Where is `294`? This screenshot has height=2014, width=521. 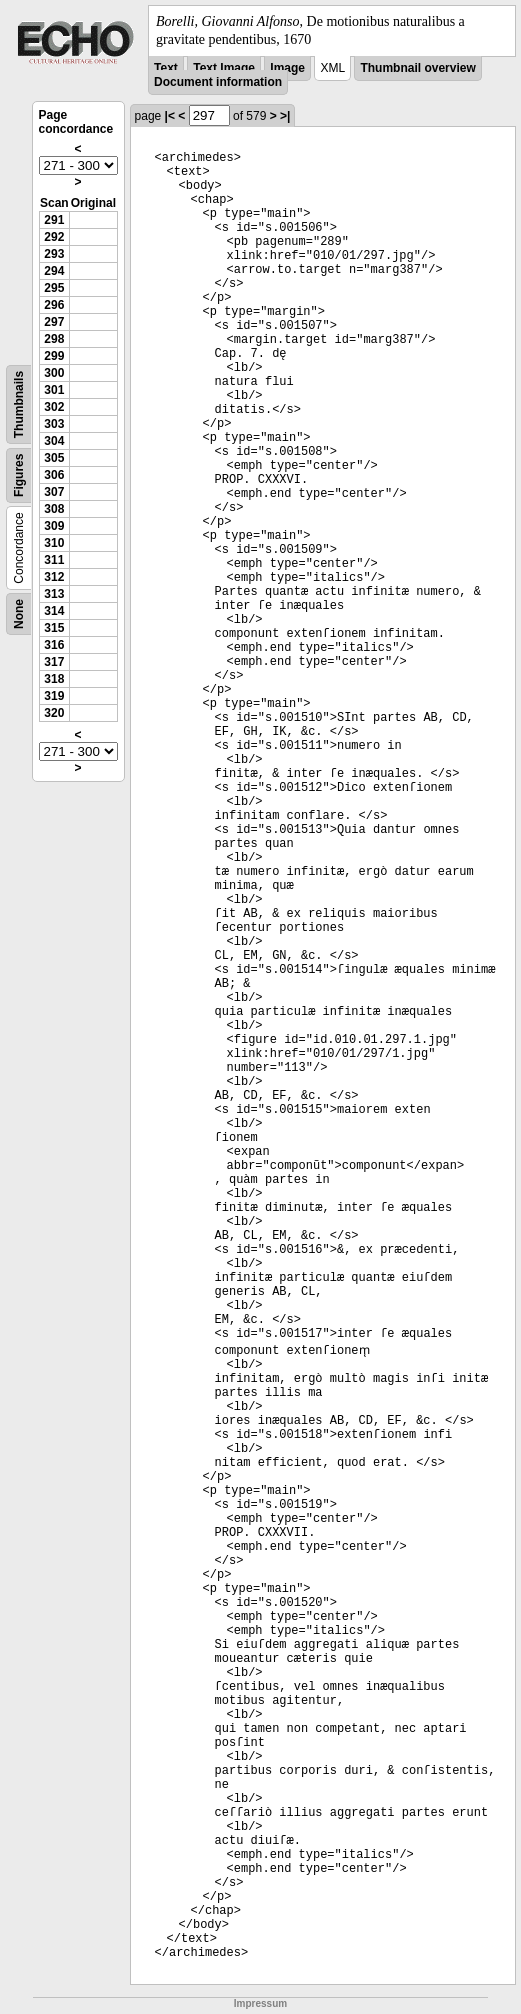
294 is located at coordinates (54, 271).